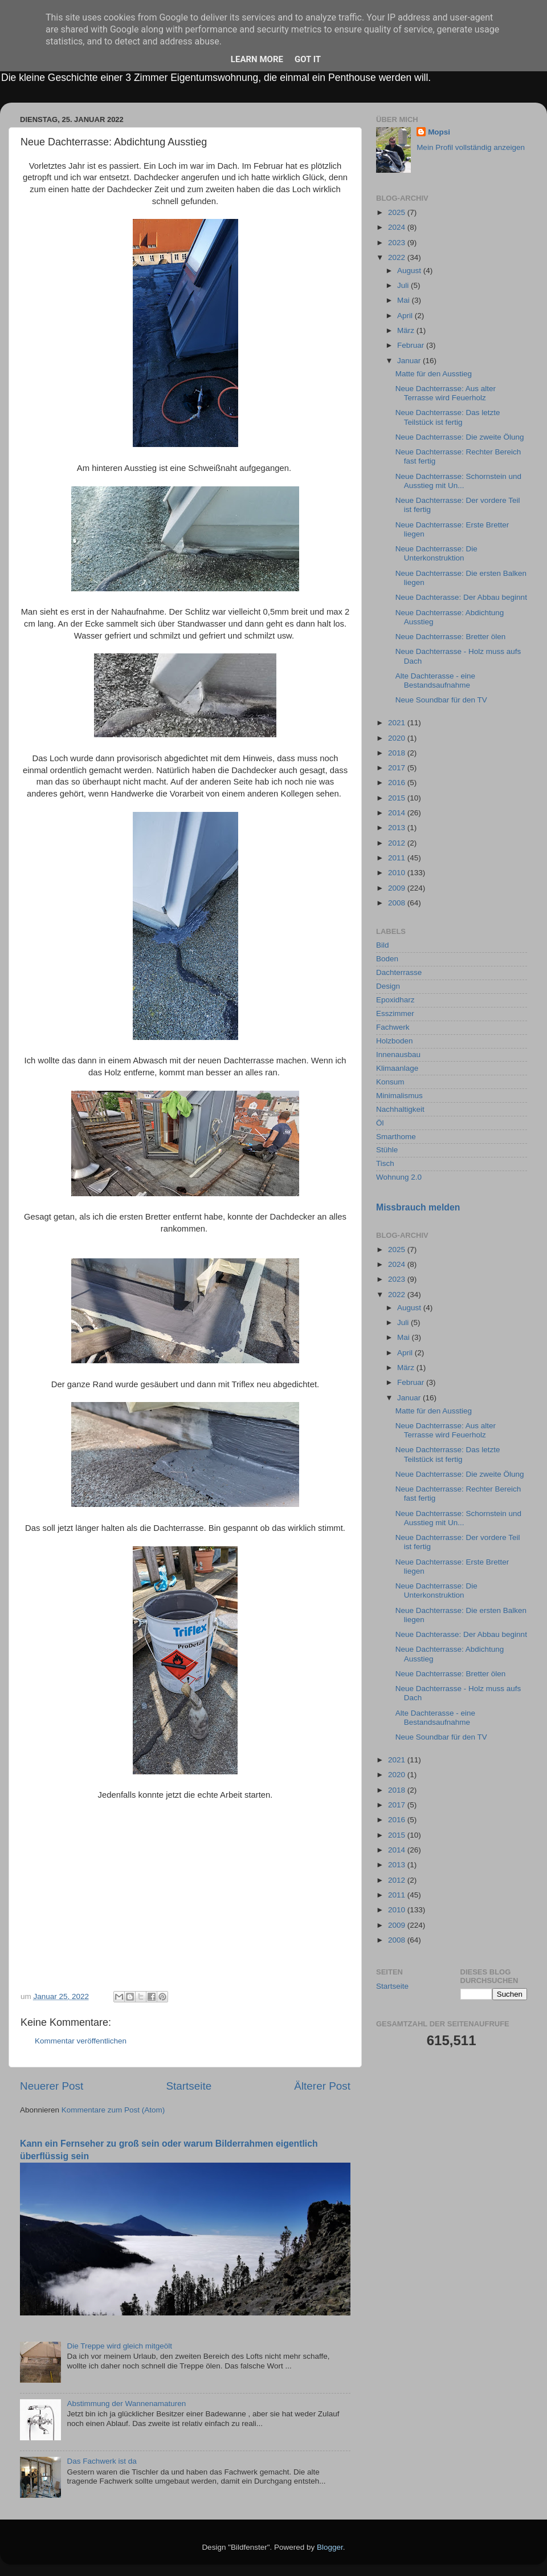 This screenshot has height=2576, width=547. I want to click on Holzboden, so click(394, 1041).